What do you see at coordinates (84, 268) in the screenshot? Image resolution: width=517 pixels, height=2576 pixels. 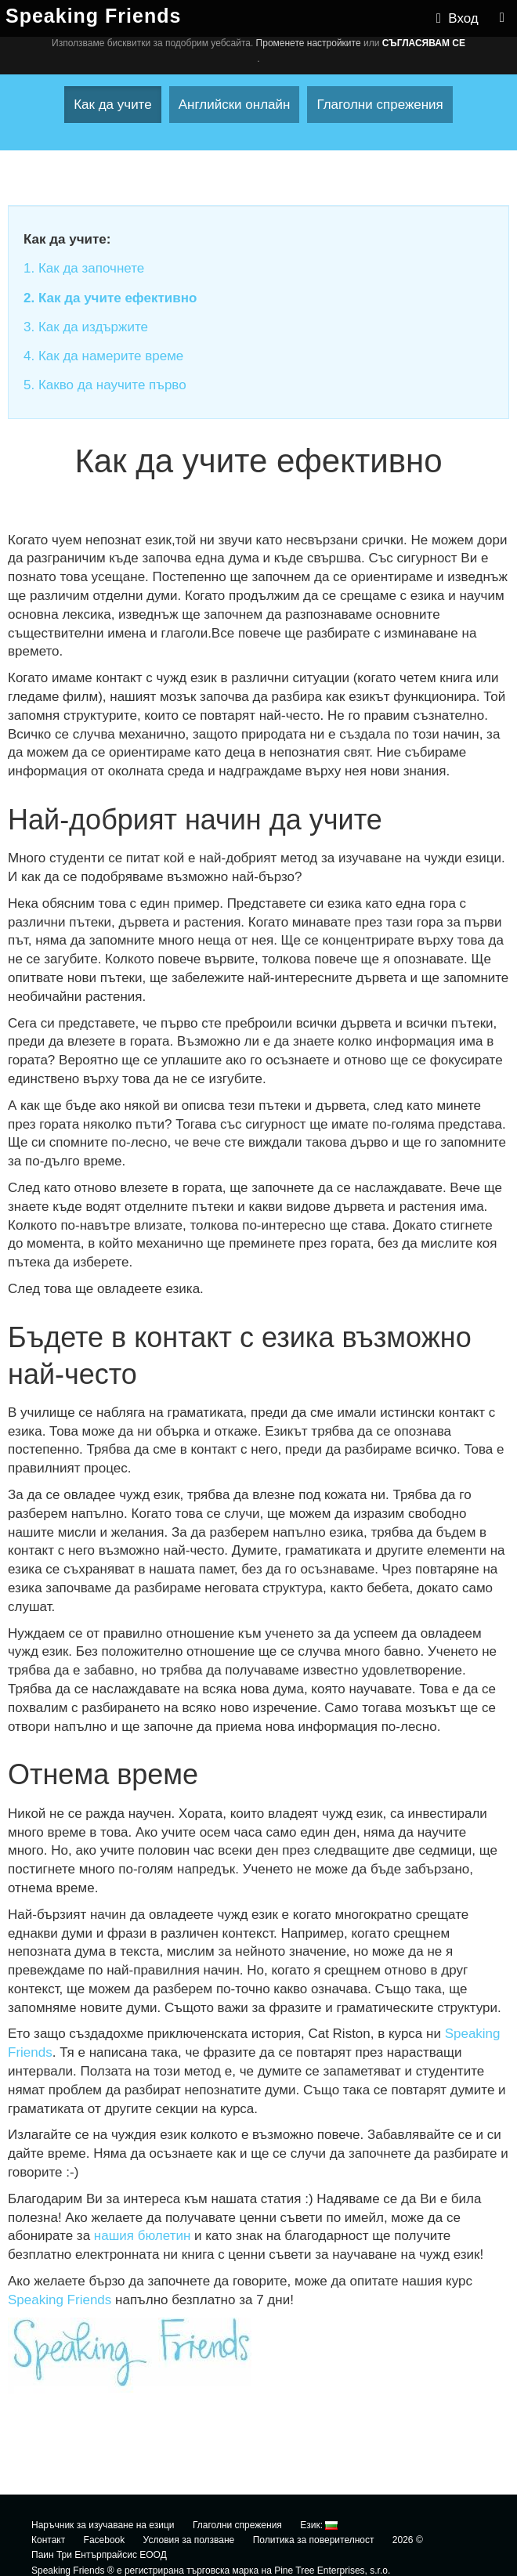 I see `1. Как да започнете` at bounding box center [84, 268].